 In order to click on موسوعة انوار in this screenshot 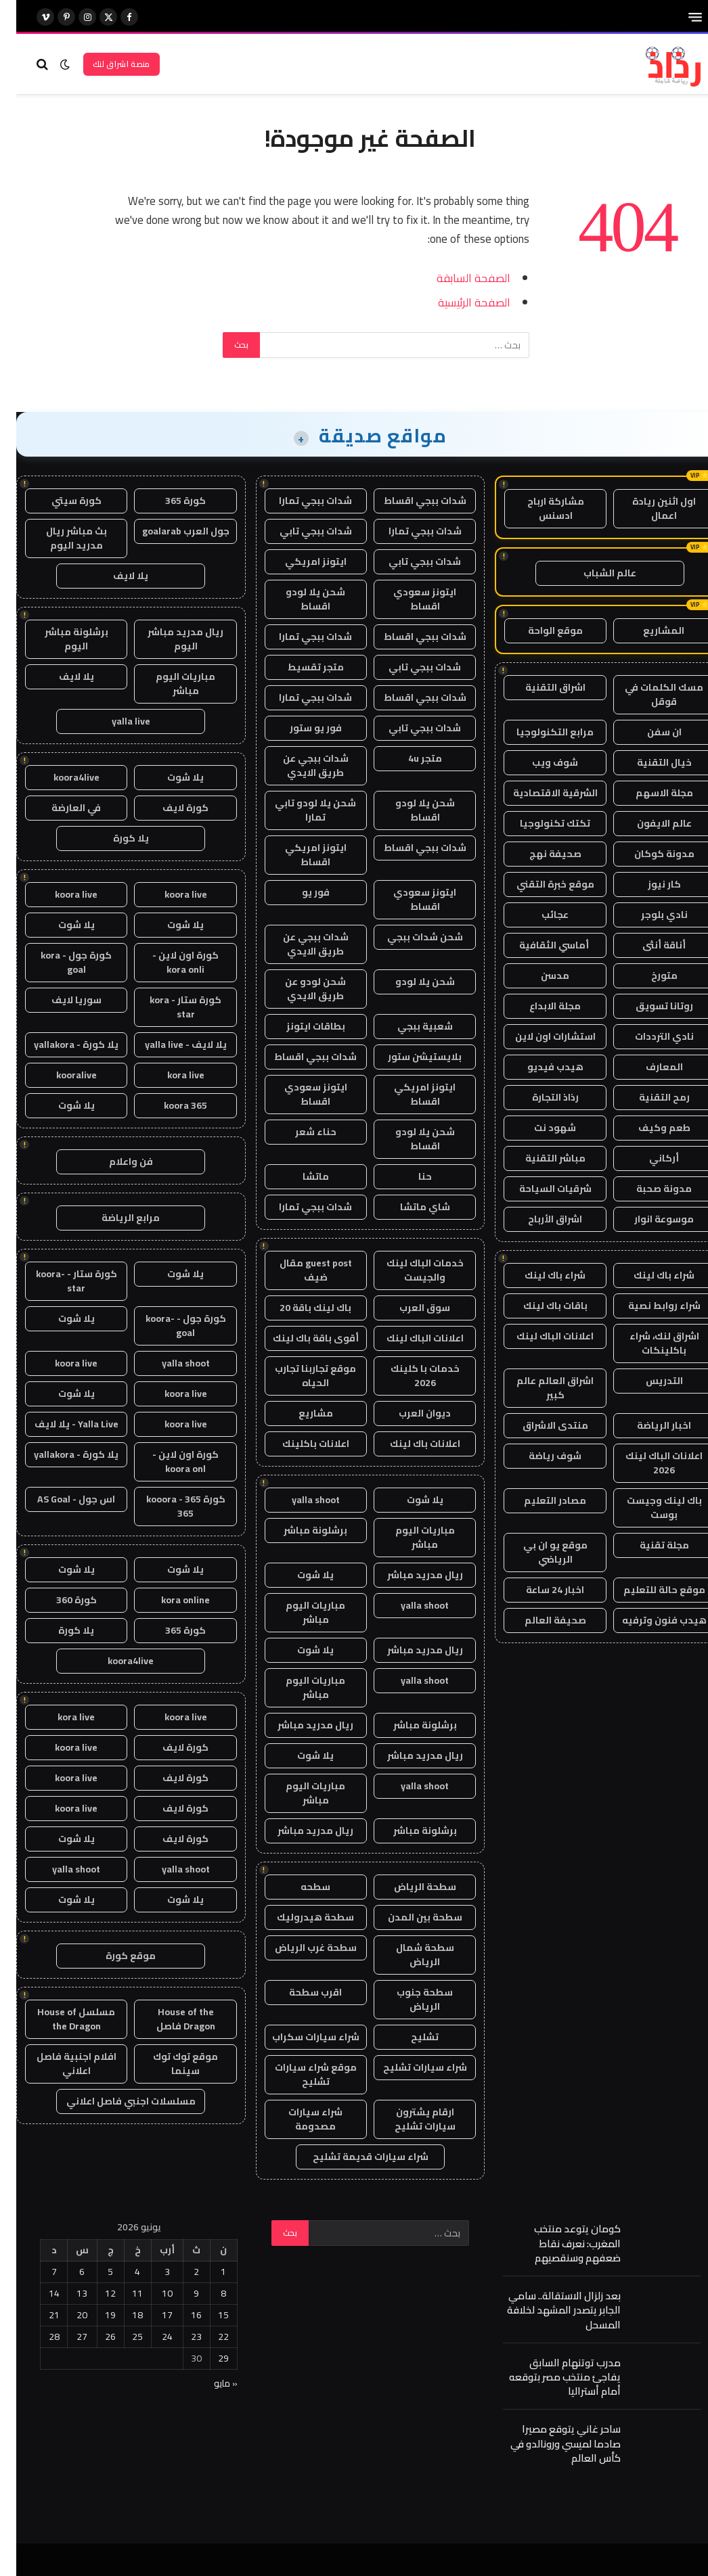, I will do `click(648, 1219)`.